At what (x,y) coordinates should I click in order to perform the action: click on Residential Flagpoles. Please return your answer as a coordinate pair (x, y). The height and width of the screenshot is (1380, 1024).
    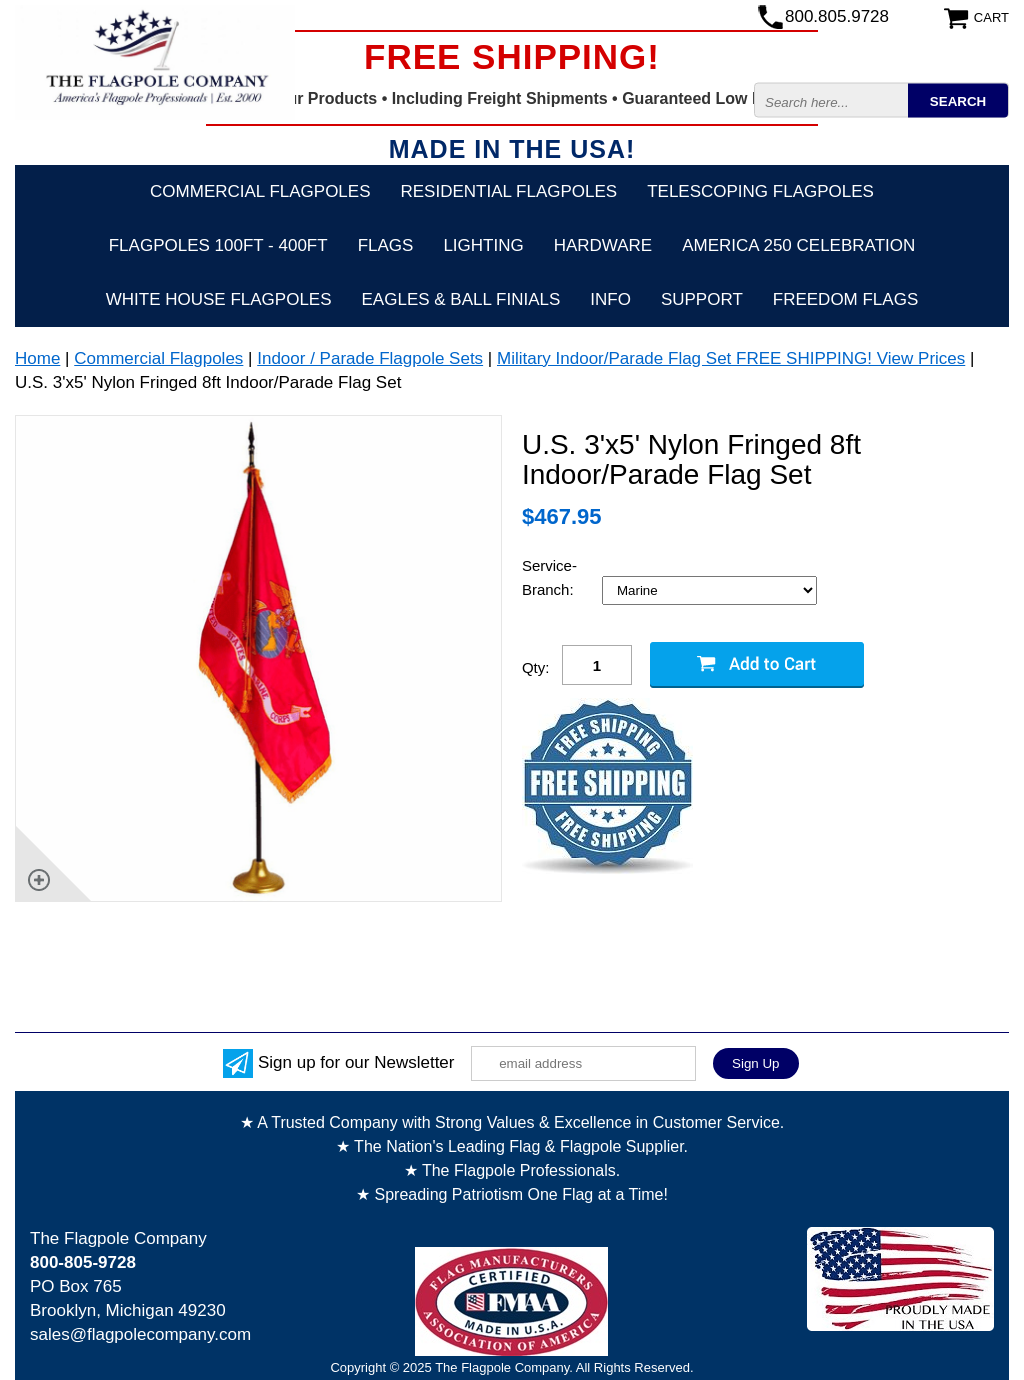
    Looking at the image, I should click on (509, 191).